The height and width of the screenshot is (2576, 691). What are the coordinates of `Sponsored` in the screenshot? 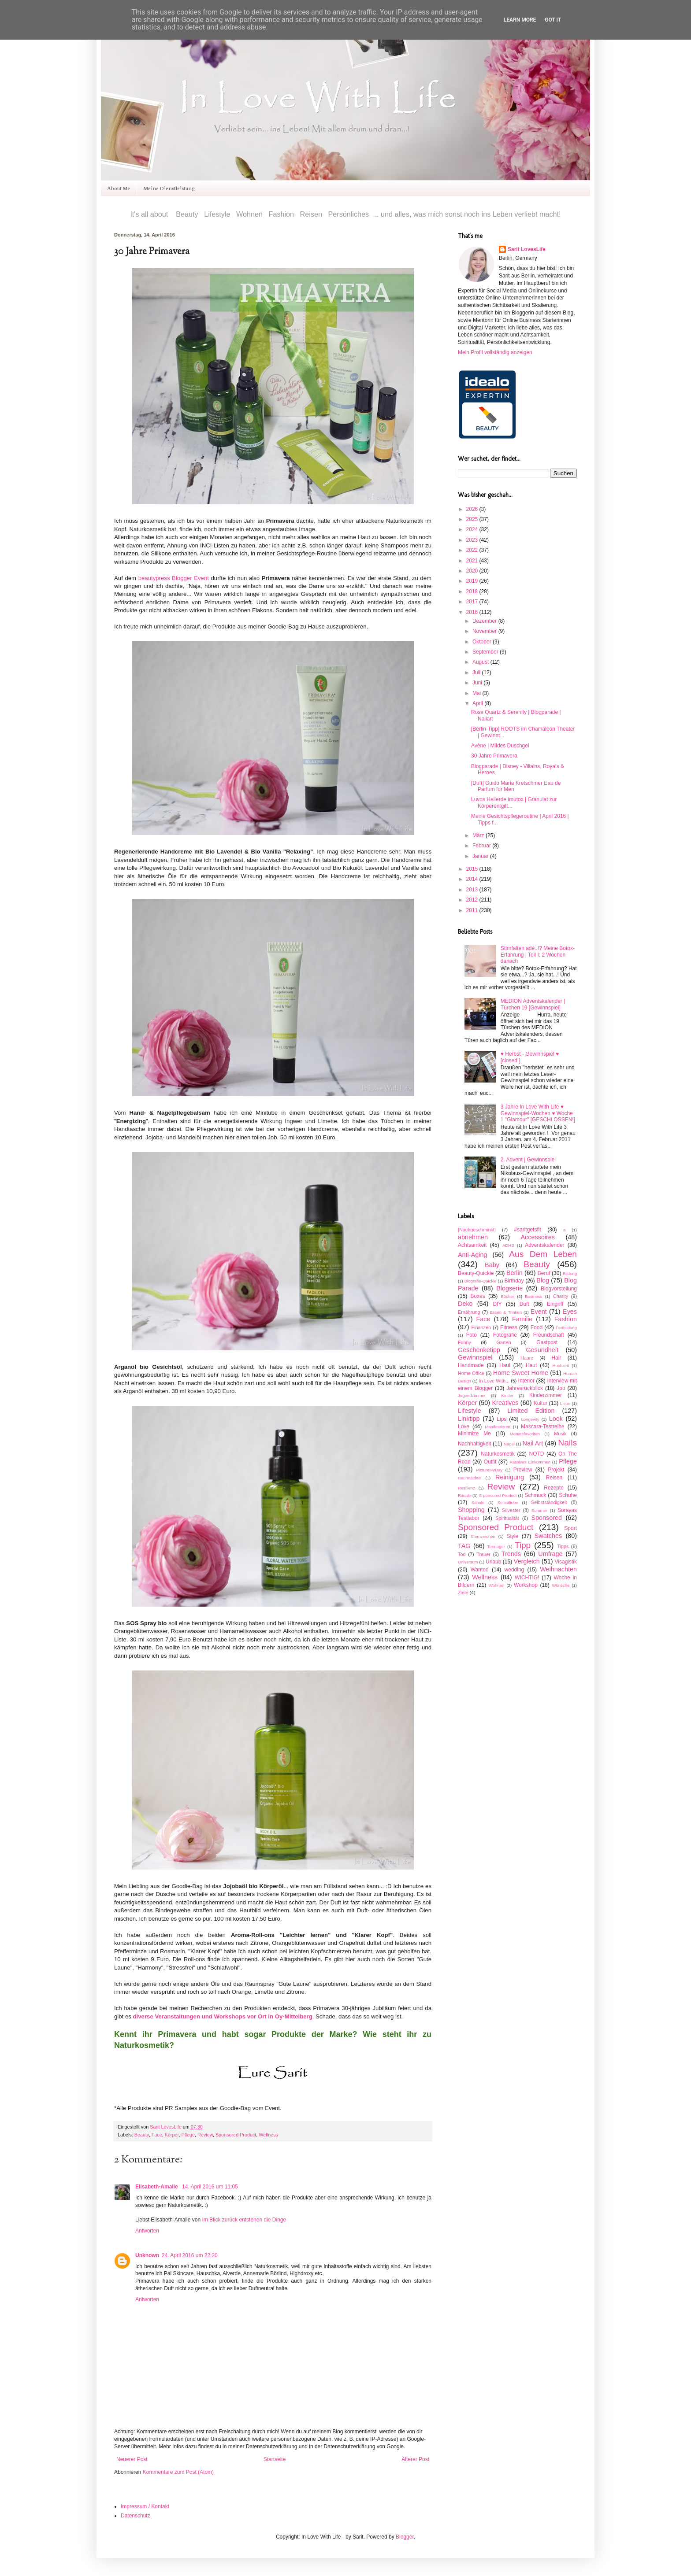 It's located at (546, 1517).